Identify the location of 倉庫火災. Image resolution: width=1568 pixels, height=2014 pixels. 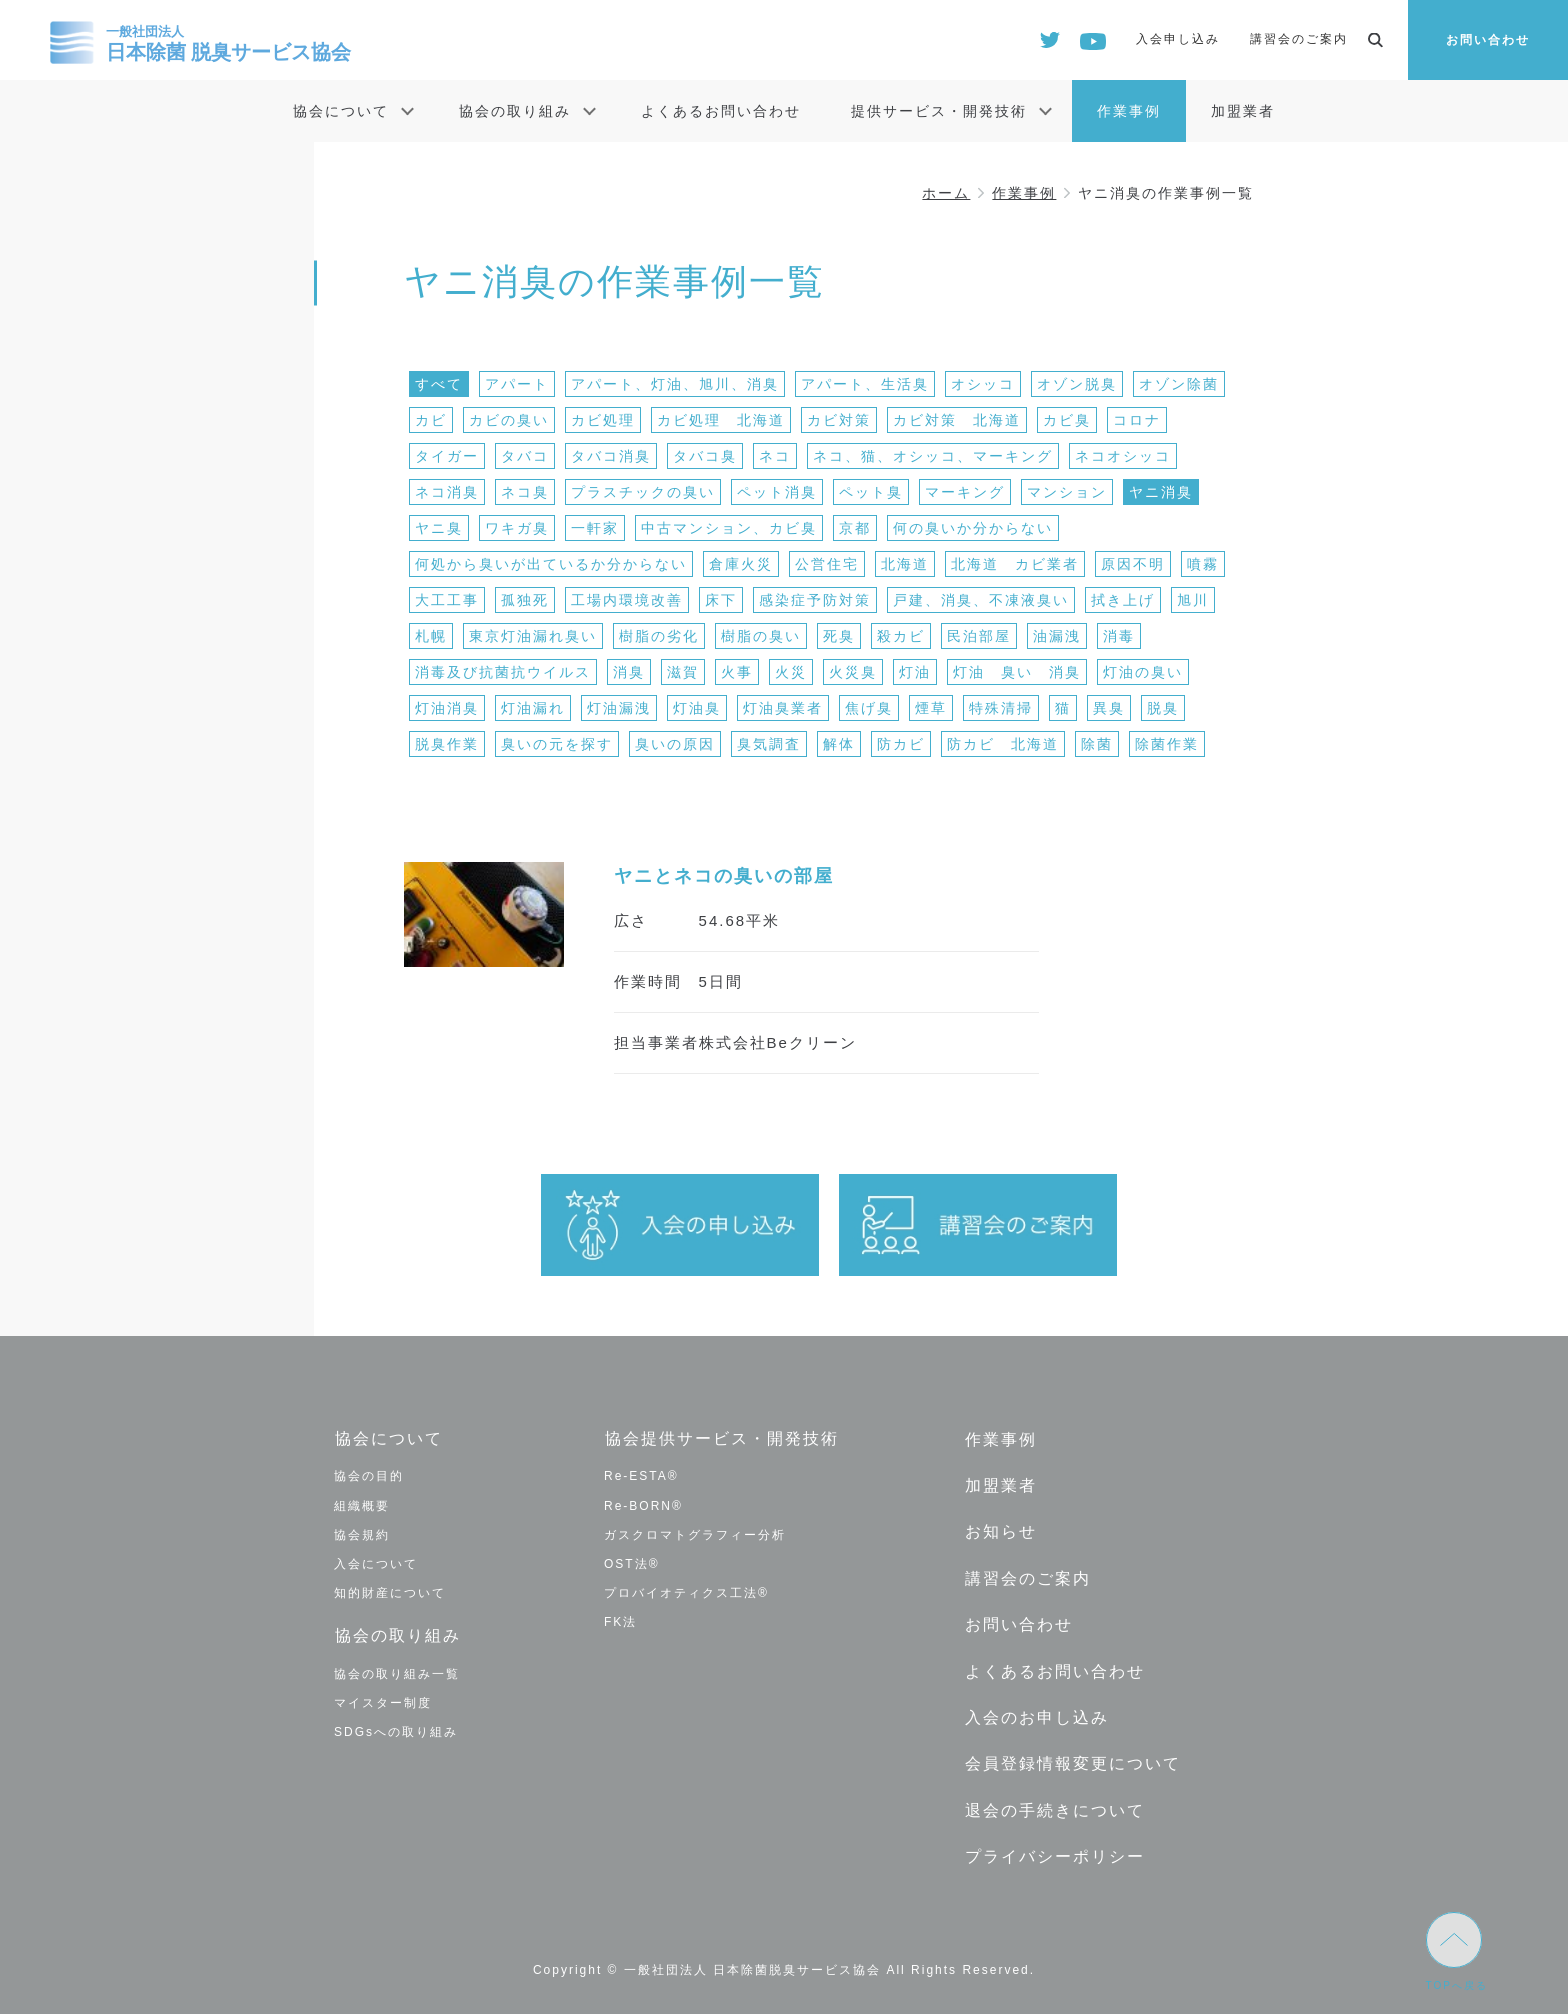
(741, 564).